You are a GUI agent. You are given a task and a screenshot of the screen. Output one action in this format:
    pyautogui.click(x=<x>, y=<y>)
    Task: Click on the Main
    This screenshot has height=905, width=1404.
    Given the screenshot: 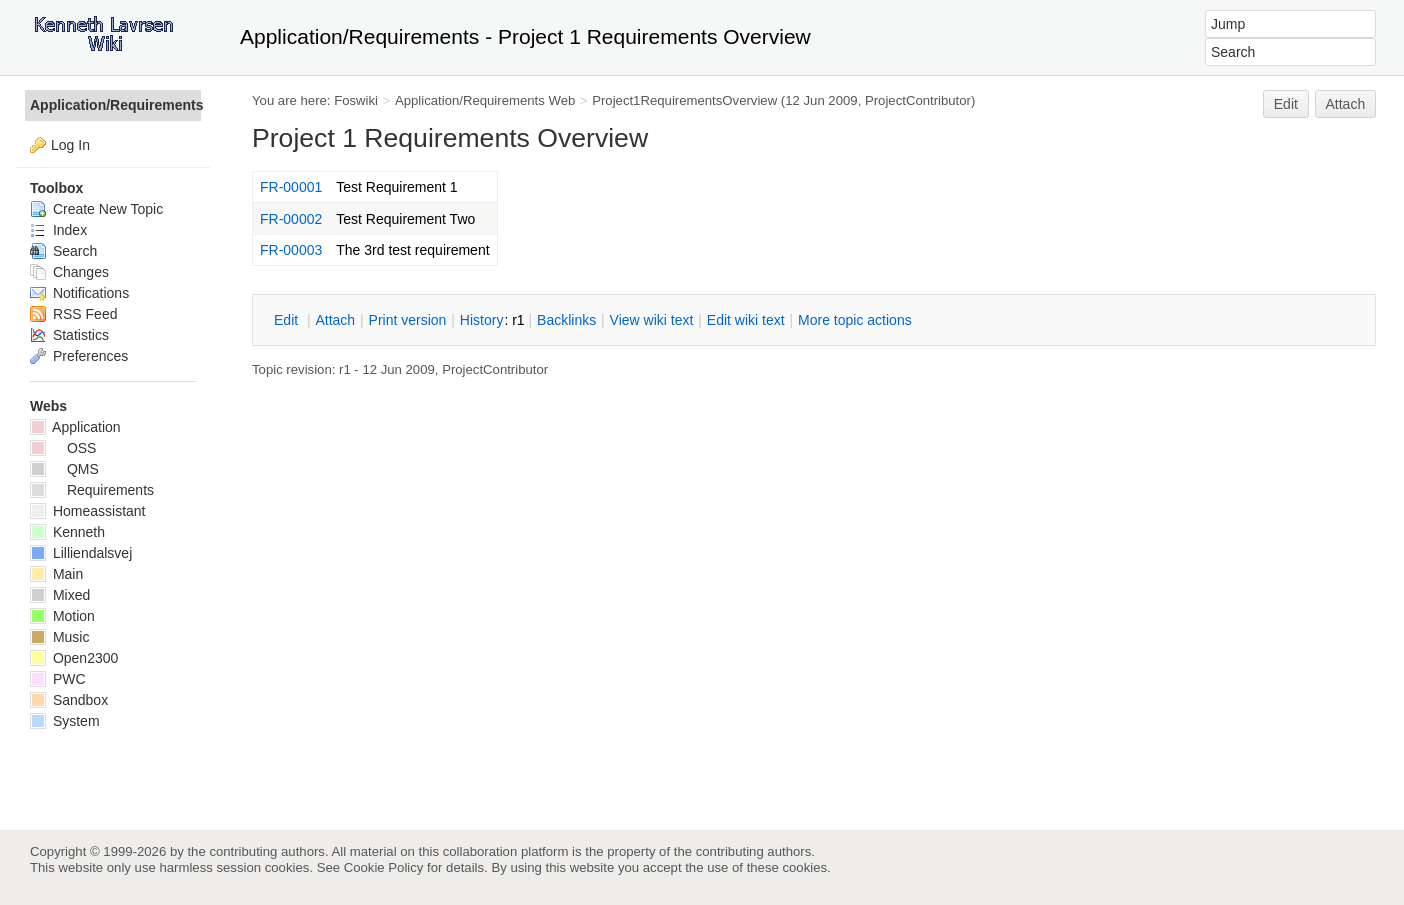 What is the action you would take?
    pyautogui.click(x=56, y=574)
    